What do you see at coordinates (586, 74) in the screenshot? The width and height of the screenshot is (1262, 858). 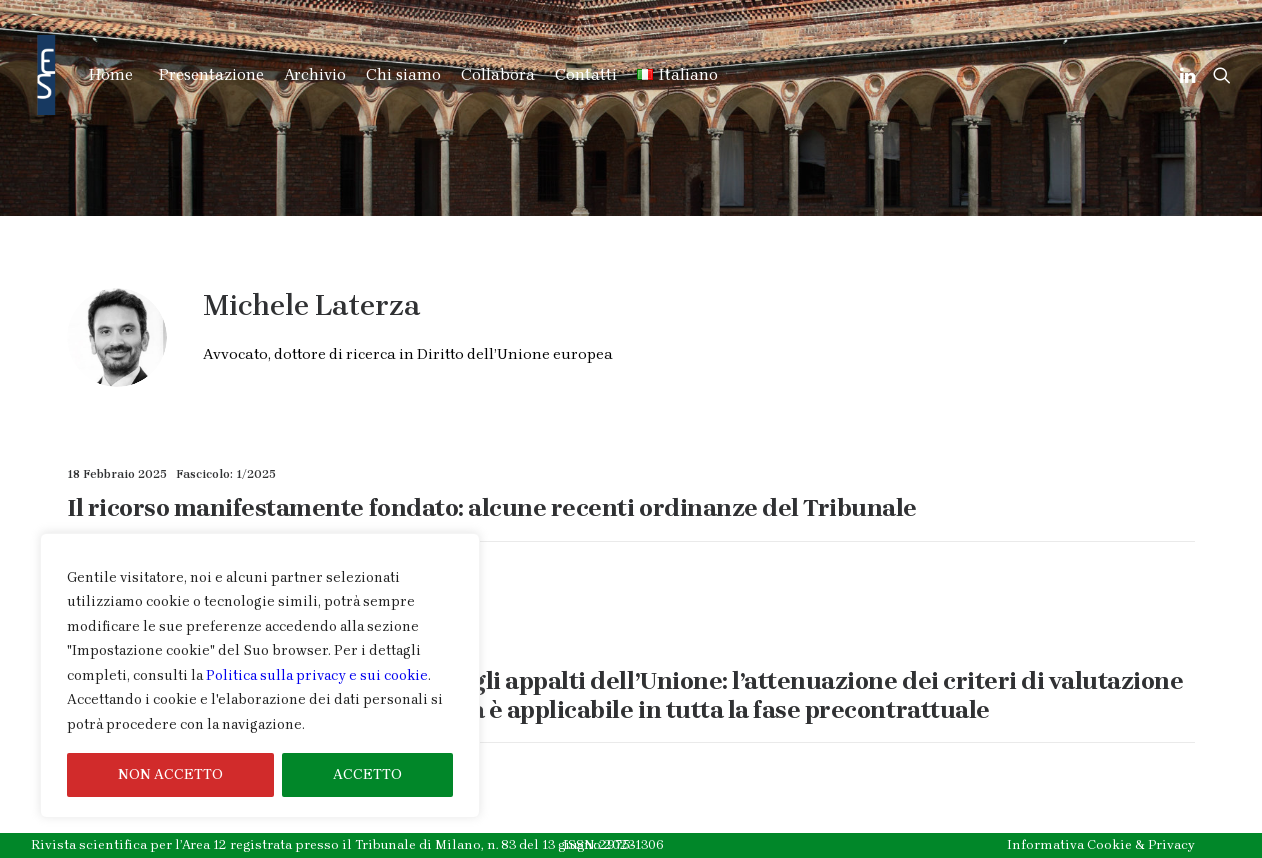 I see `Contatti` at bounding box center [586, 74].